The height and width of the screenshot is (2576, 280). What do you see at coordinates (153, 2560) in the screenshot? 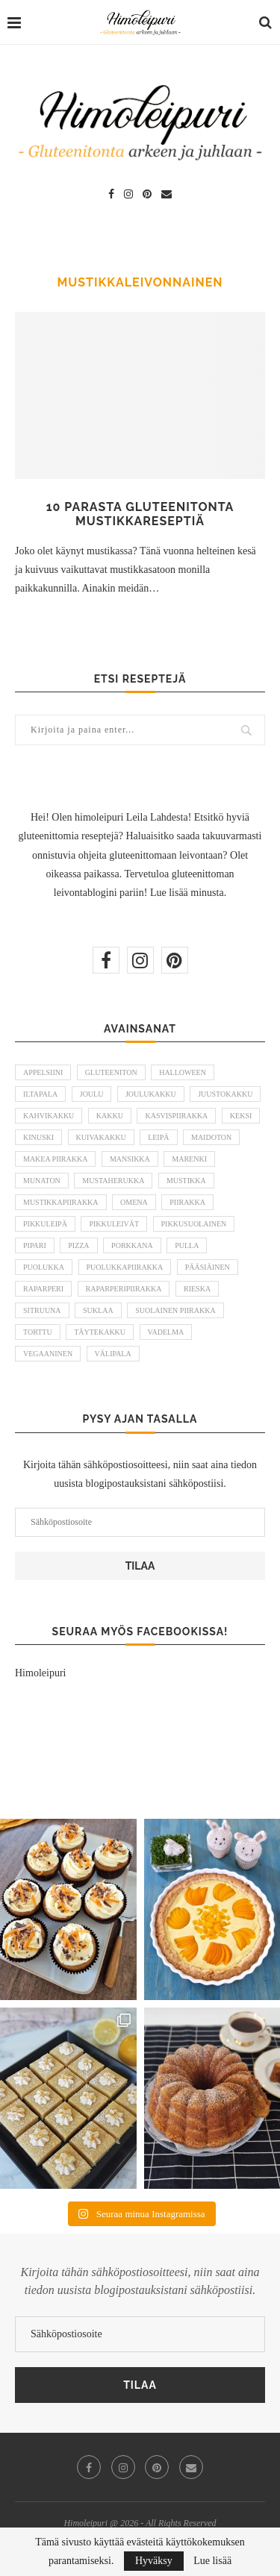
I see `Hyväksy` at bounding box center [153, 2560].